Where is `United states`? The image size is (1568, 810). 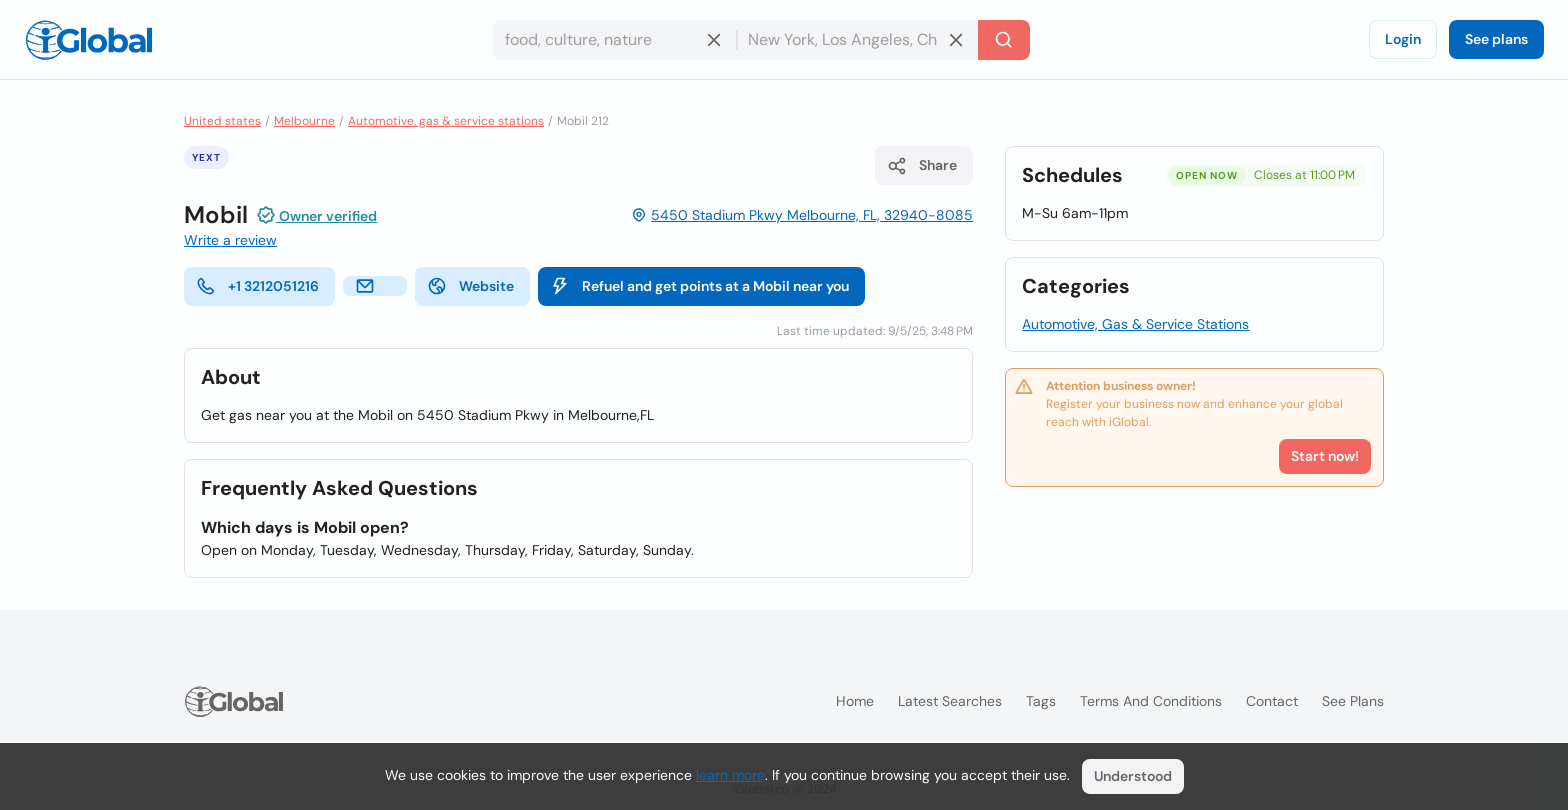 United states is located at coordinates (222, 121).